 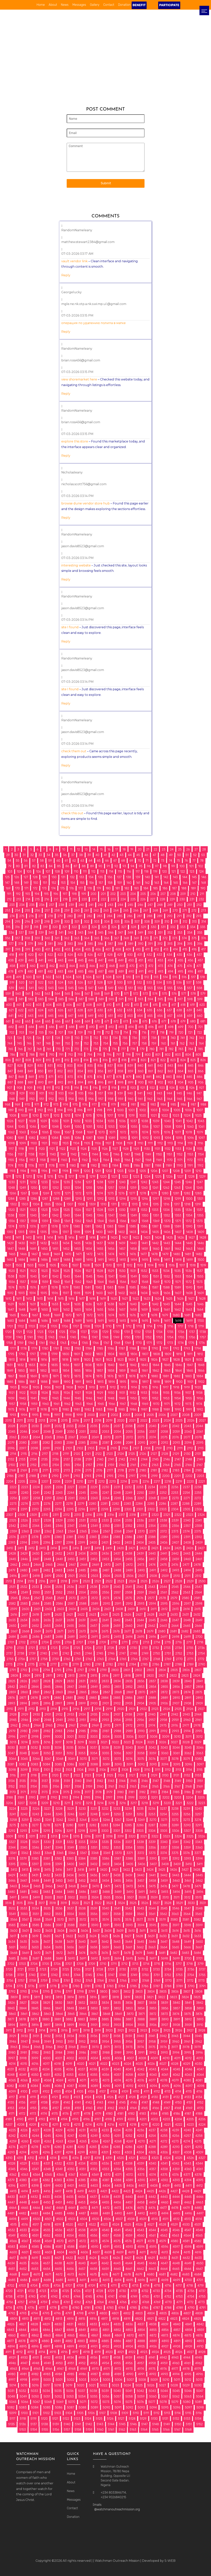 I want to click on 448, so click(x=111, y=960).